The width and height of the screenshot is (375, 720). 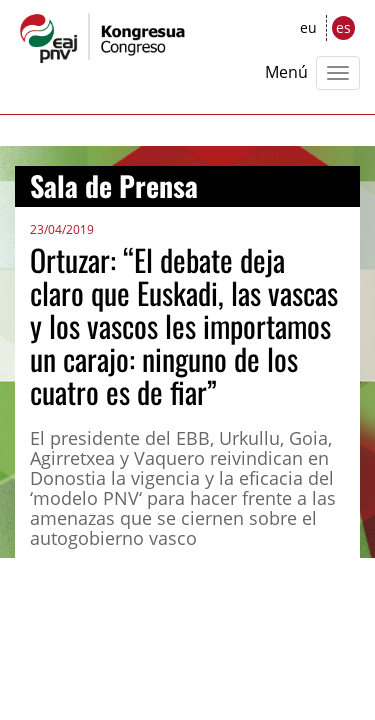 What do you see at coordinates (343, 27) in the screenshot?
I see `es` at bounding box center [343, 27].